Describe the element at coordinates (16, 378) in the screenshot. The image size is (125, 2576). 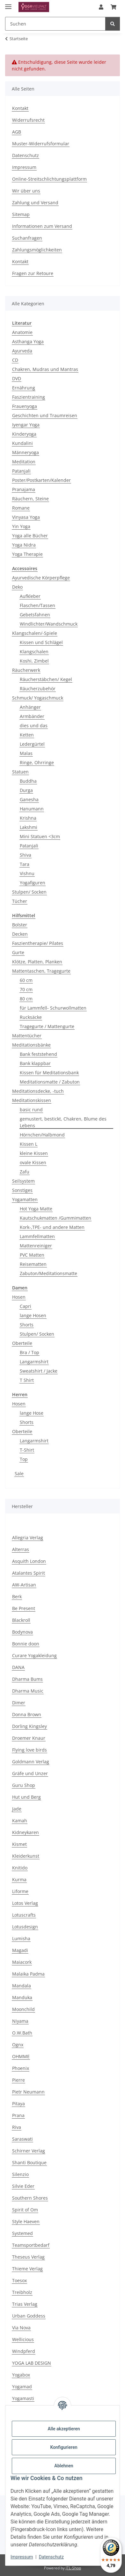
I see `DVD` at that location.